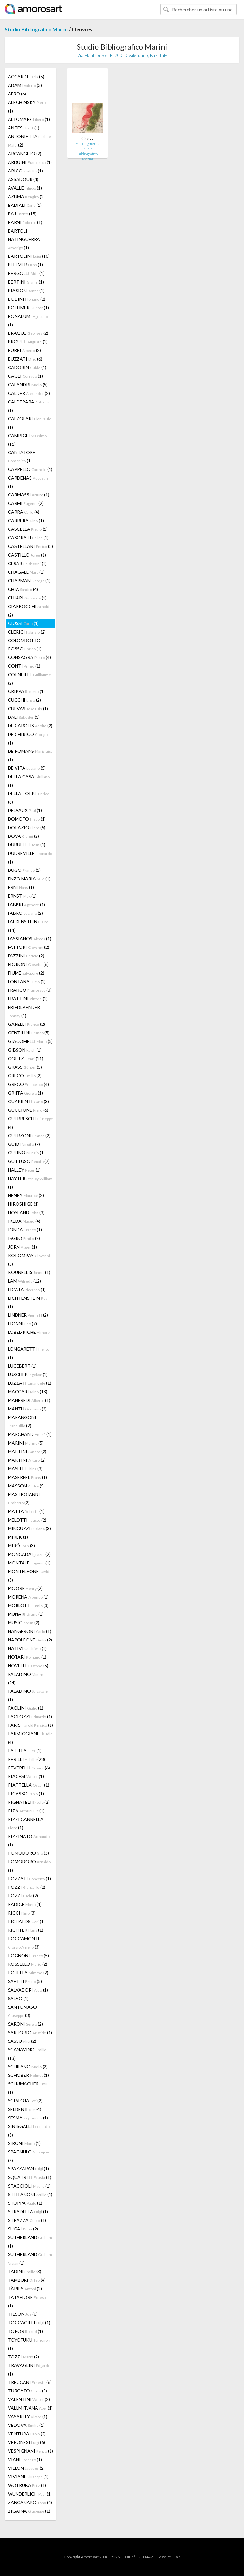  What do you see at coordinates (26, 281) in the screenshot?
I see `BERTINI (1)` at bounding box center [26, 281].